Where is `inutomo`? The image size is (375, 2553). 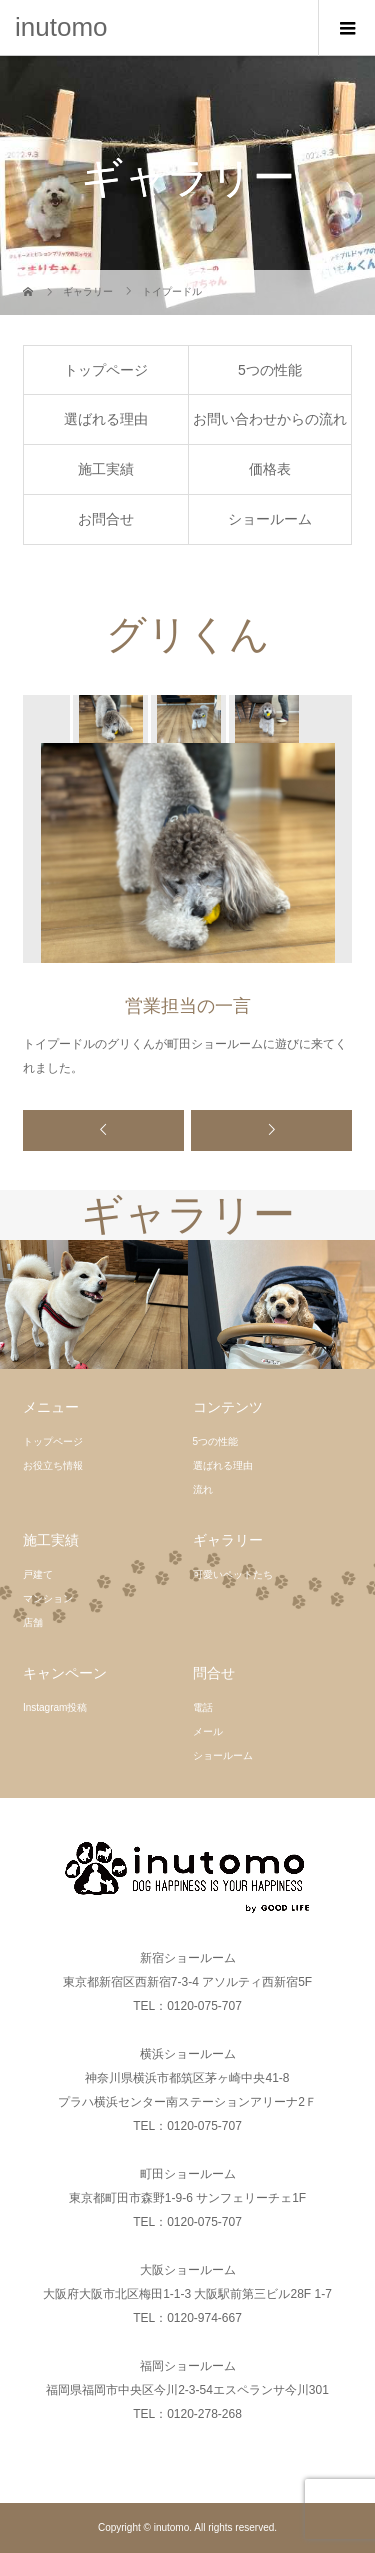 inutomo is located at coordinates (61, 27).